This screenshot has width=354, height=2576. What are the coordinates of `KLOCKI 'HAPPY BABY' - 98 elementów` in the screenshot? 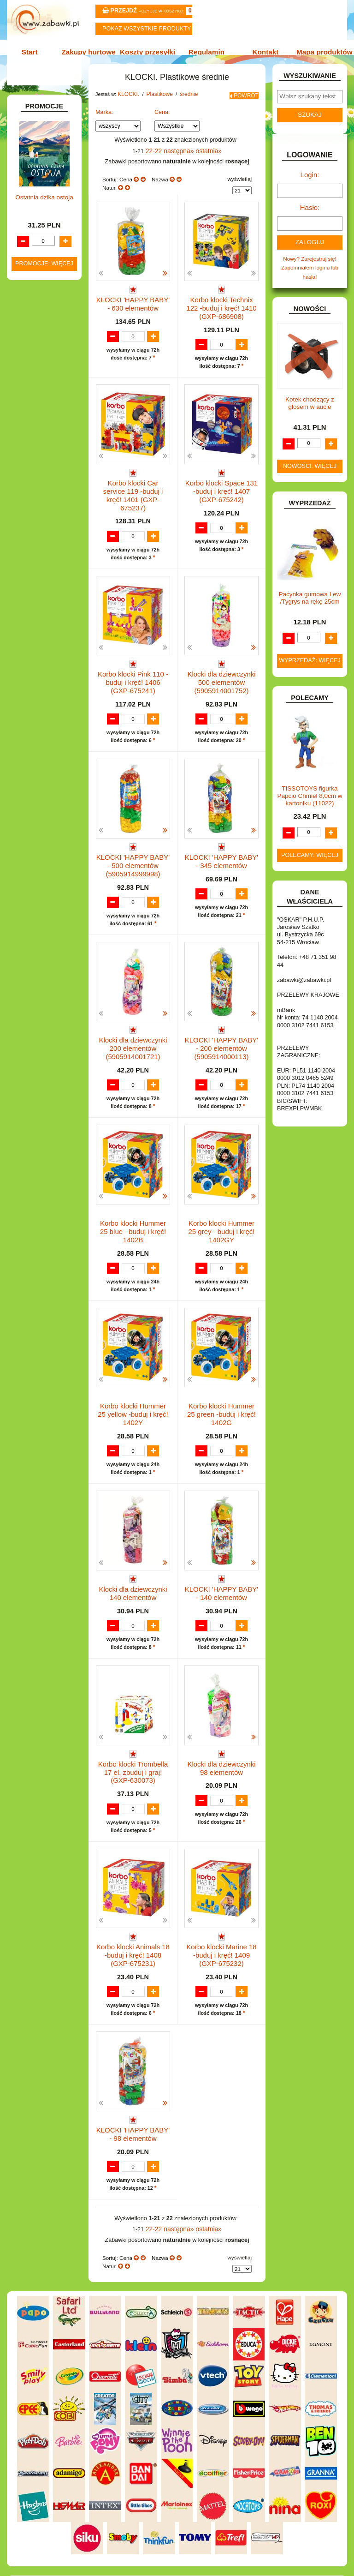 It's located at (133, 2093).